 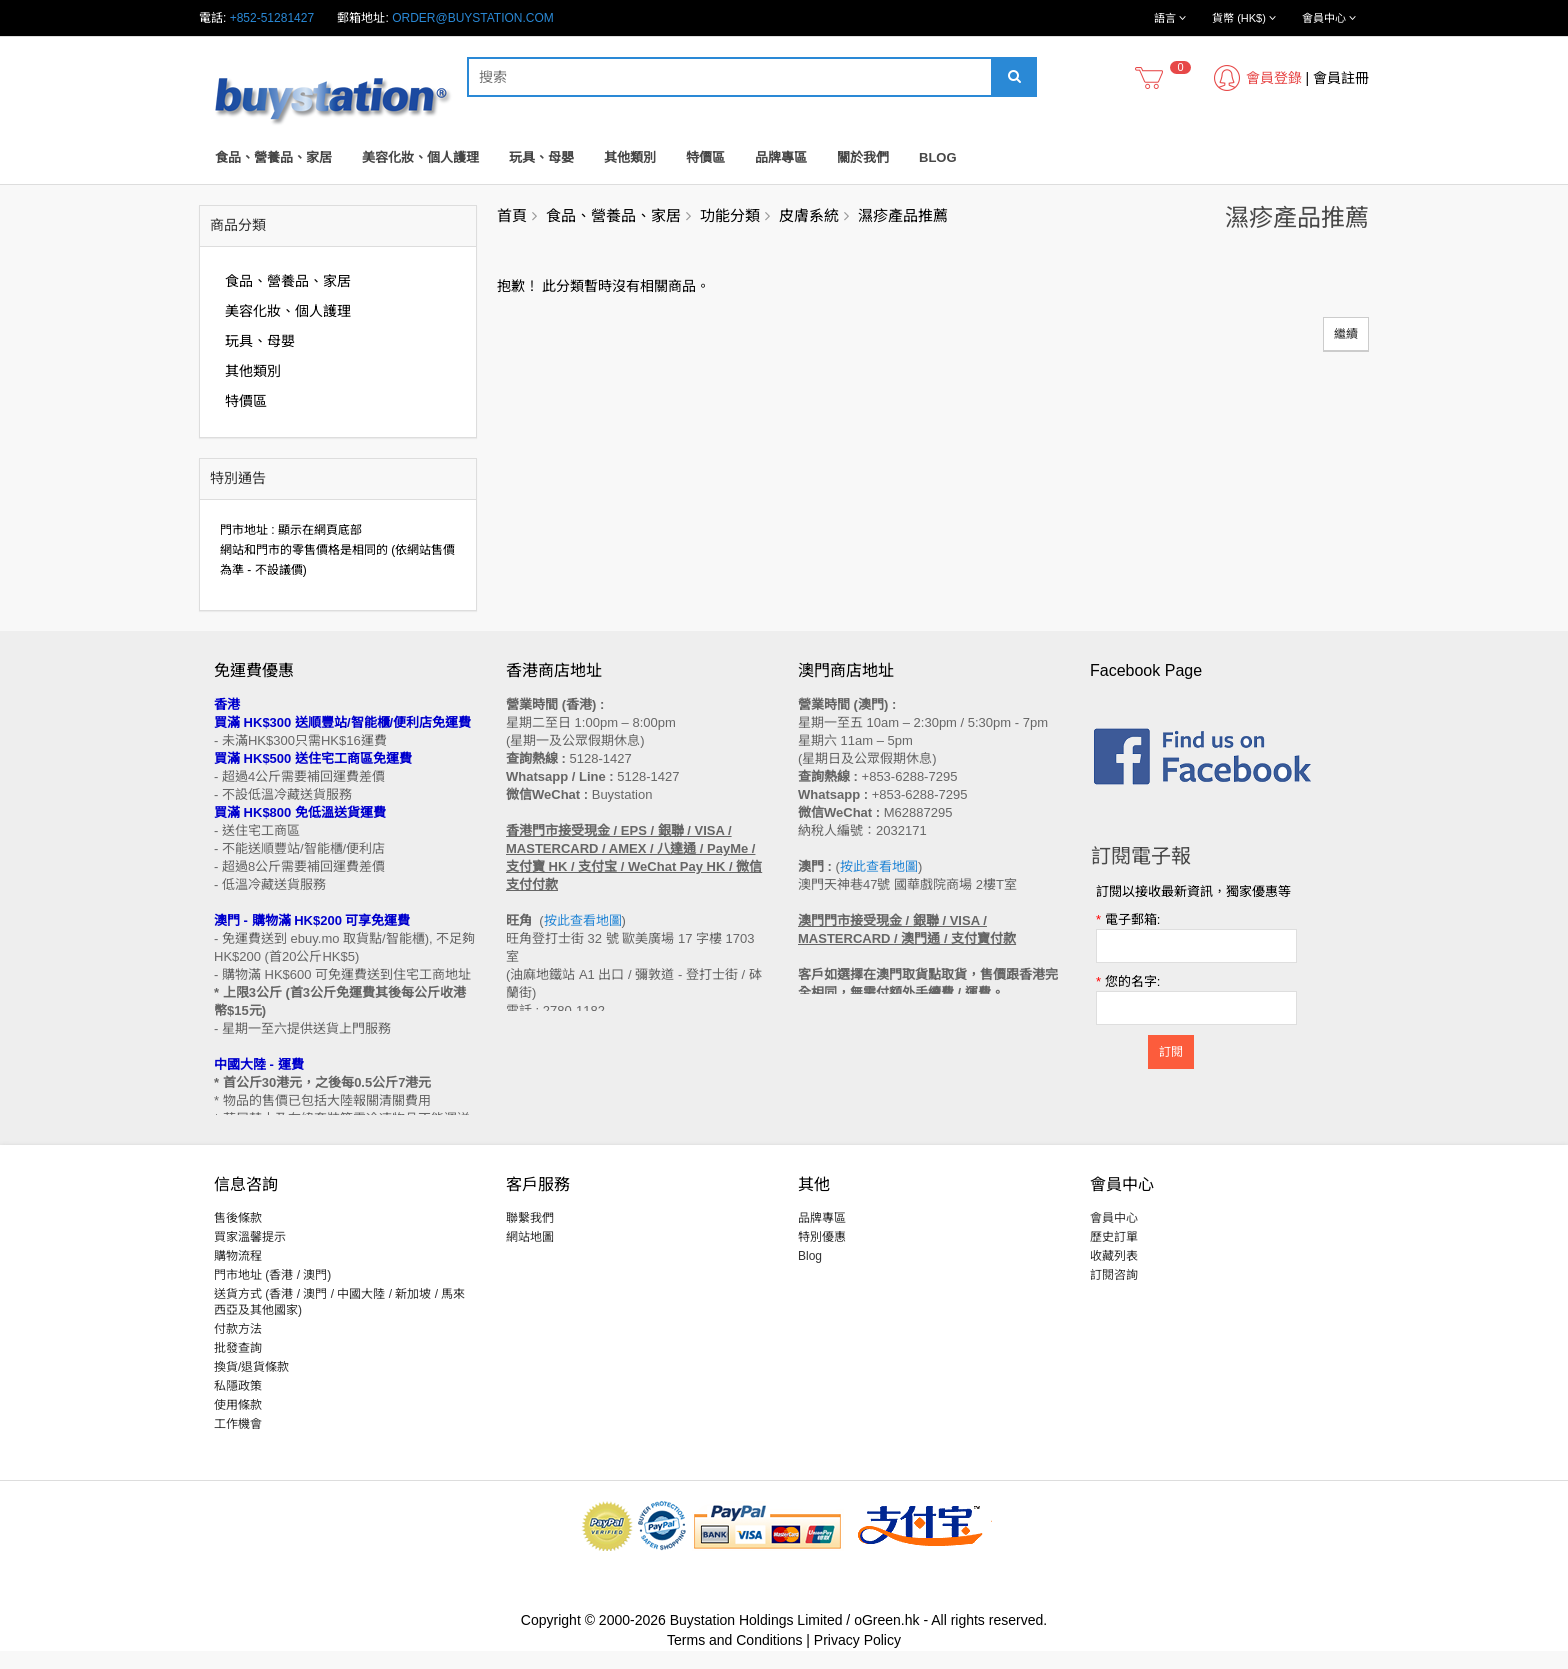 What do you see at coordinates (238, 1347) in the screenshot?
I see `付款方法` at bounding box center [238, 1347].